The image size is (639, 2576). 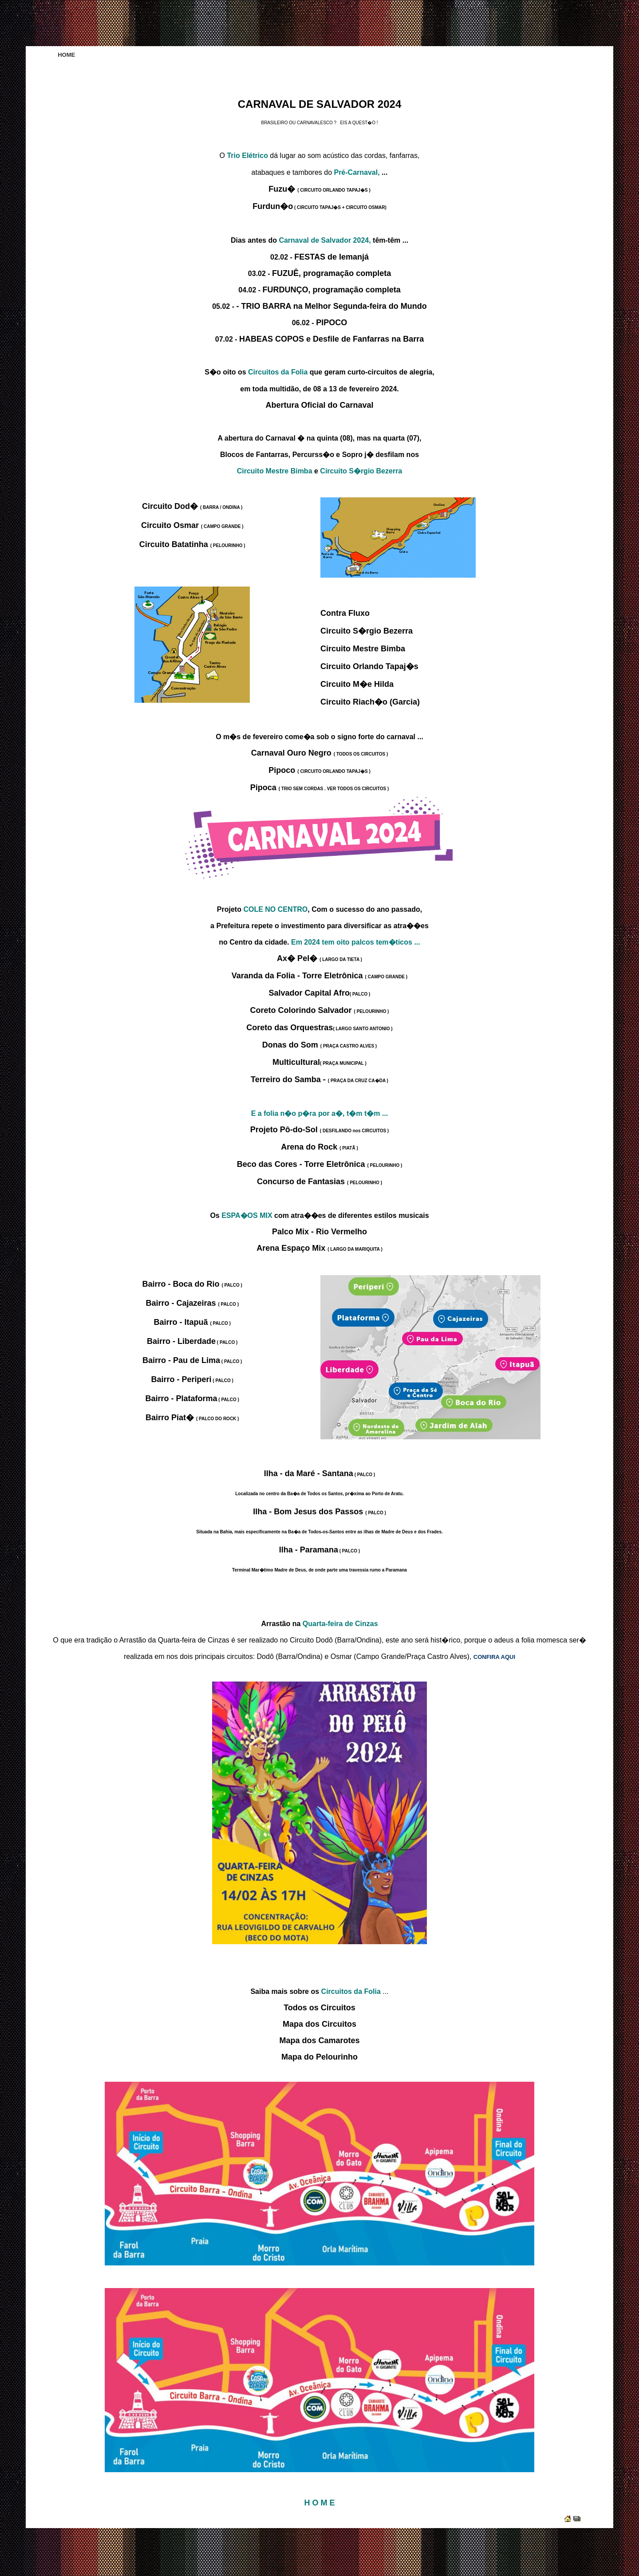 I want to click on Mapa do Pelourinho, so click(x=319, y=2056).